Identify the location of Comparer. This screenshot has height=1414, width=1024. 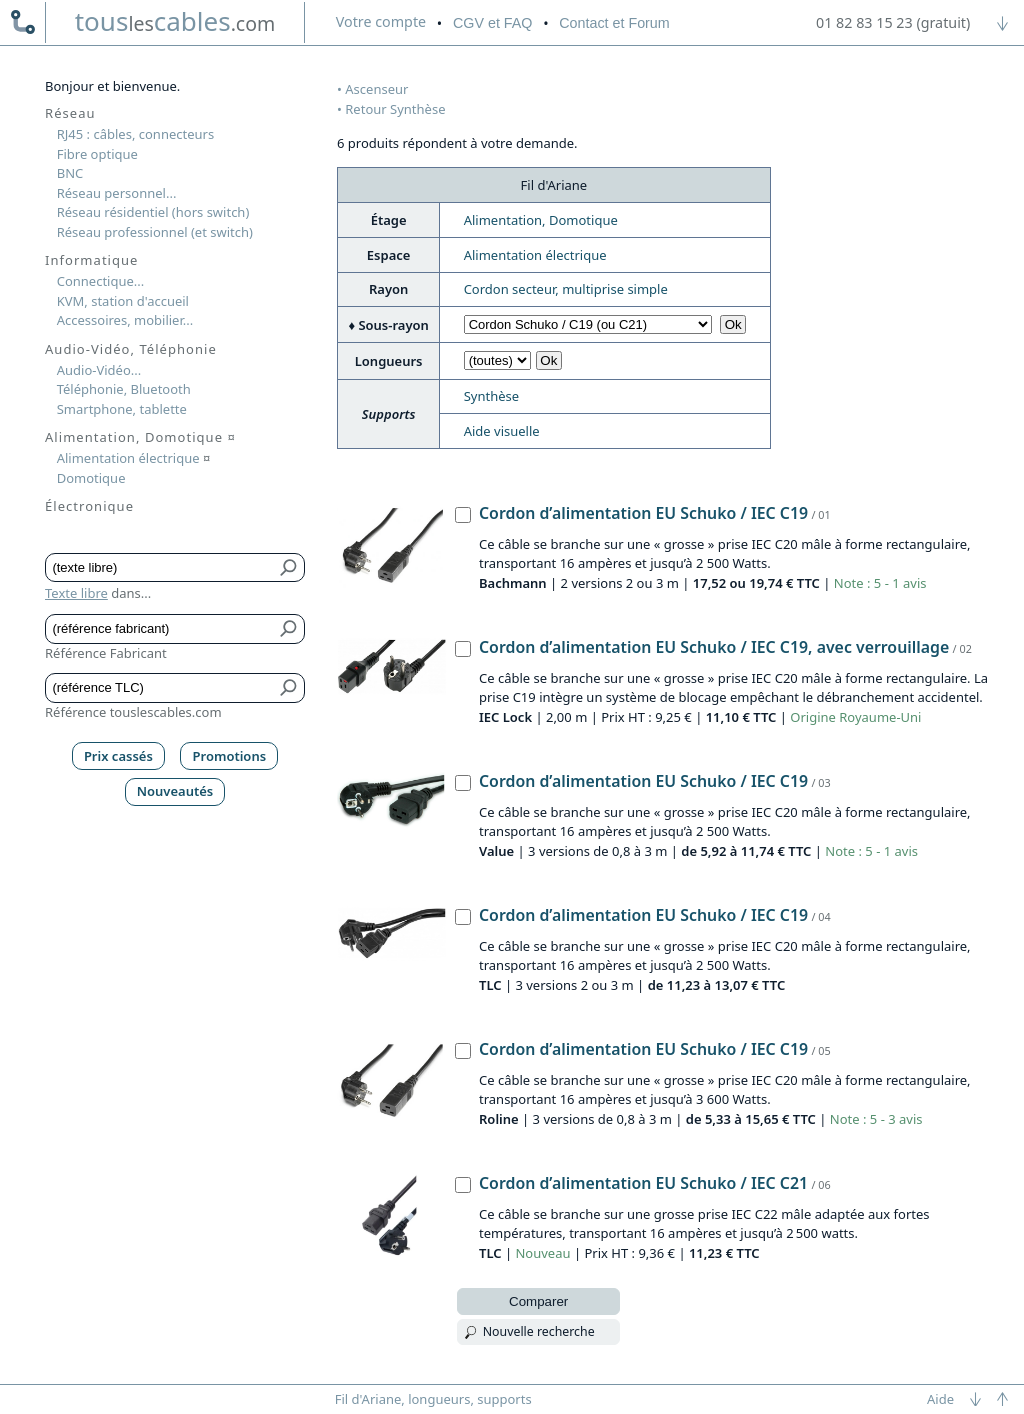
(538, 1301).